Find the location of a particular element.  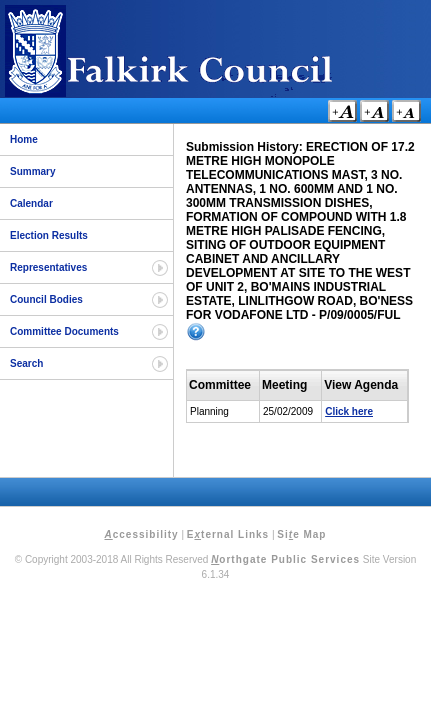

Home is located at coordinates (24, 139).